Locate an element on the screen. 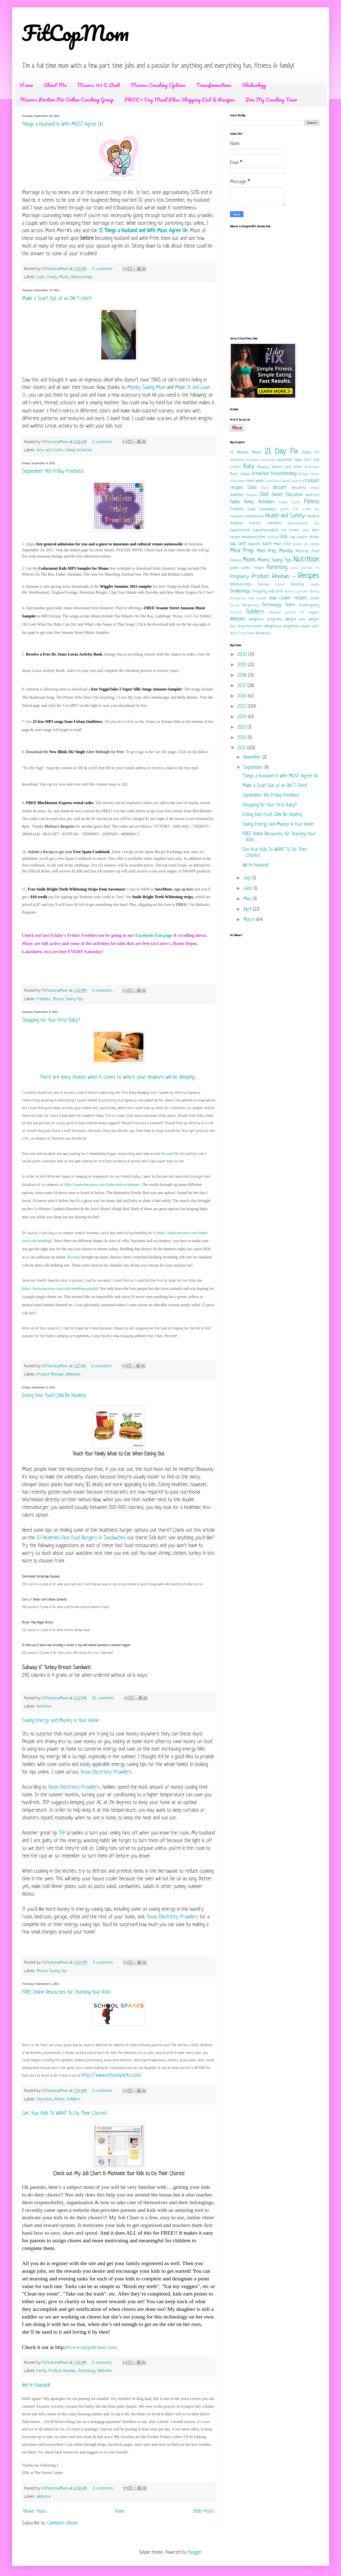  Money Saving Mom is located at coordinates (146, 387).